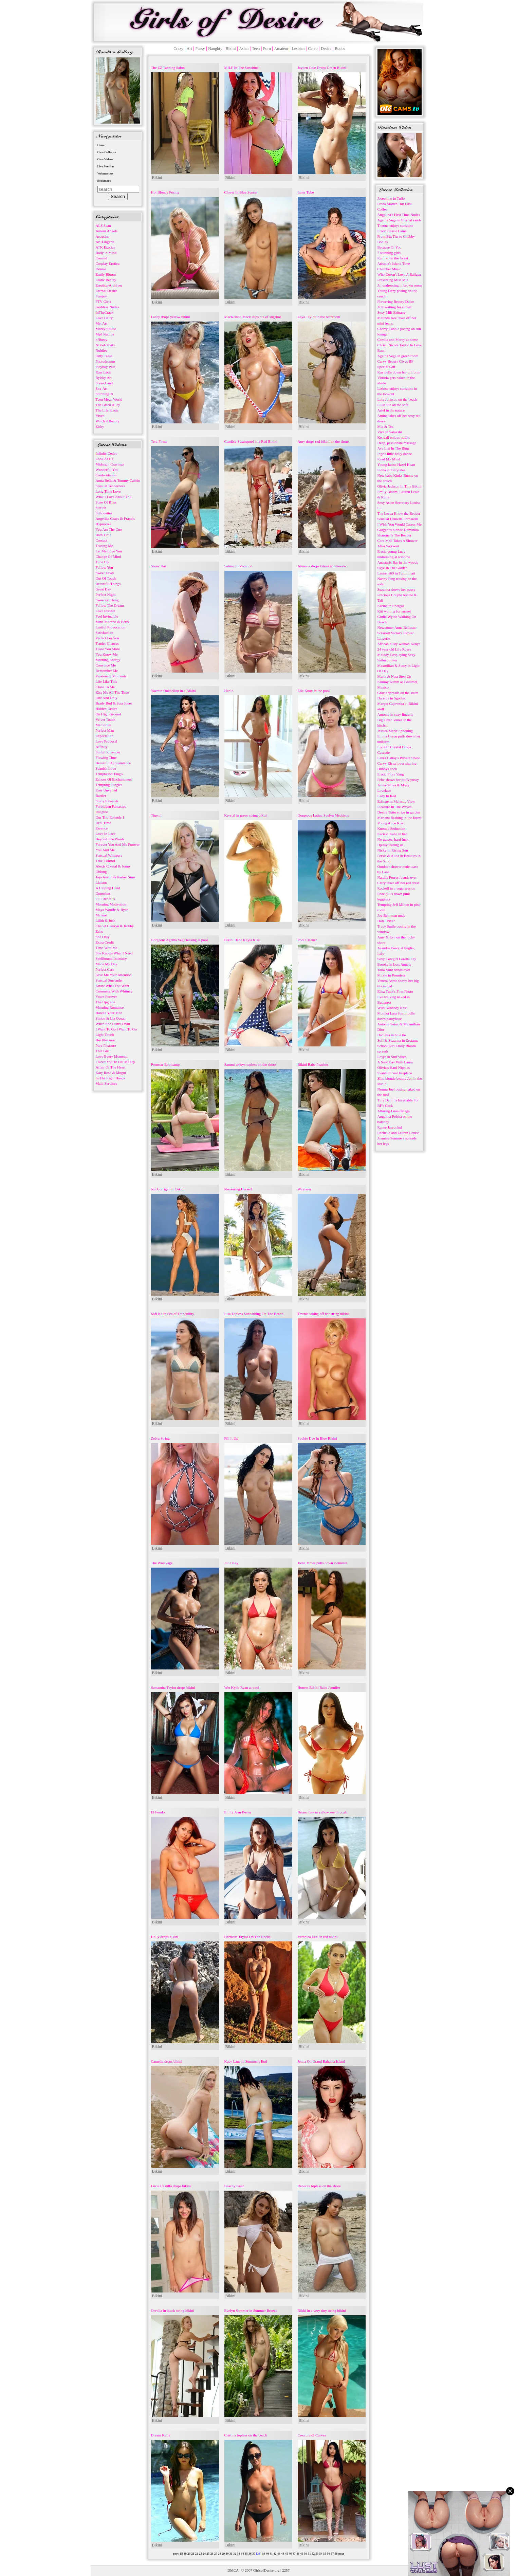 The width and height of the screenshot is (517, 2576). What do you see at coordinates (394, 964) in the screenshot?
I see `Brooke in Lost Angels` at bounding box center [394, 964].